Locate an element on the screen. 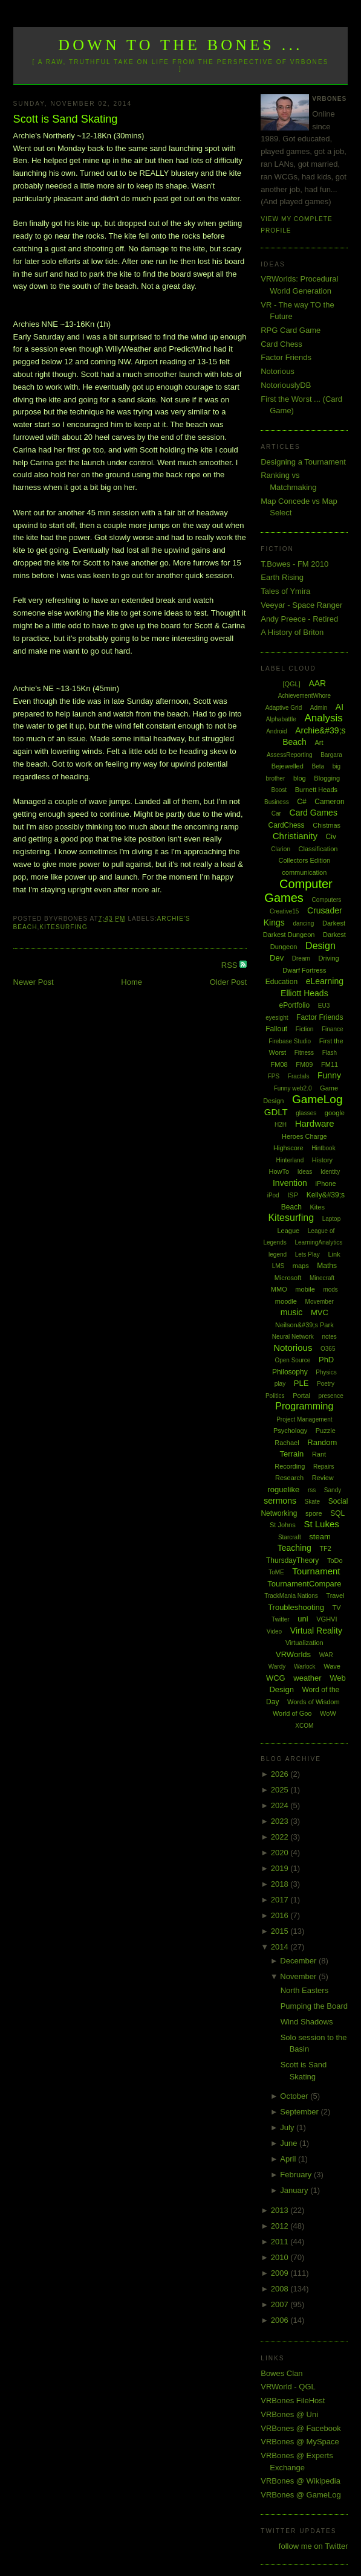  Fallout is located at coordinates (276, 1029).